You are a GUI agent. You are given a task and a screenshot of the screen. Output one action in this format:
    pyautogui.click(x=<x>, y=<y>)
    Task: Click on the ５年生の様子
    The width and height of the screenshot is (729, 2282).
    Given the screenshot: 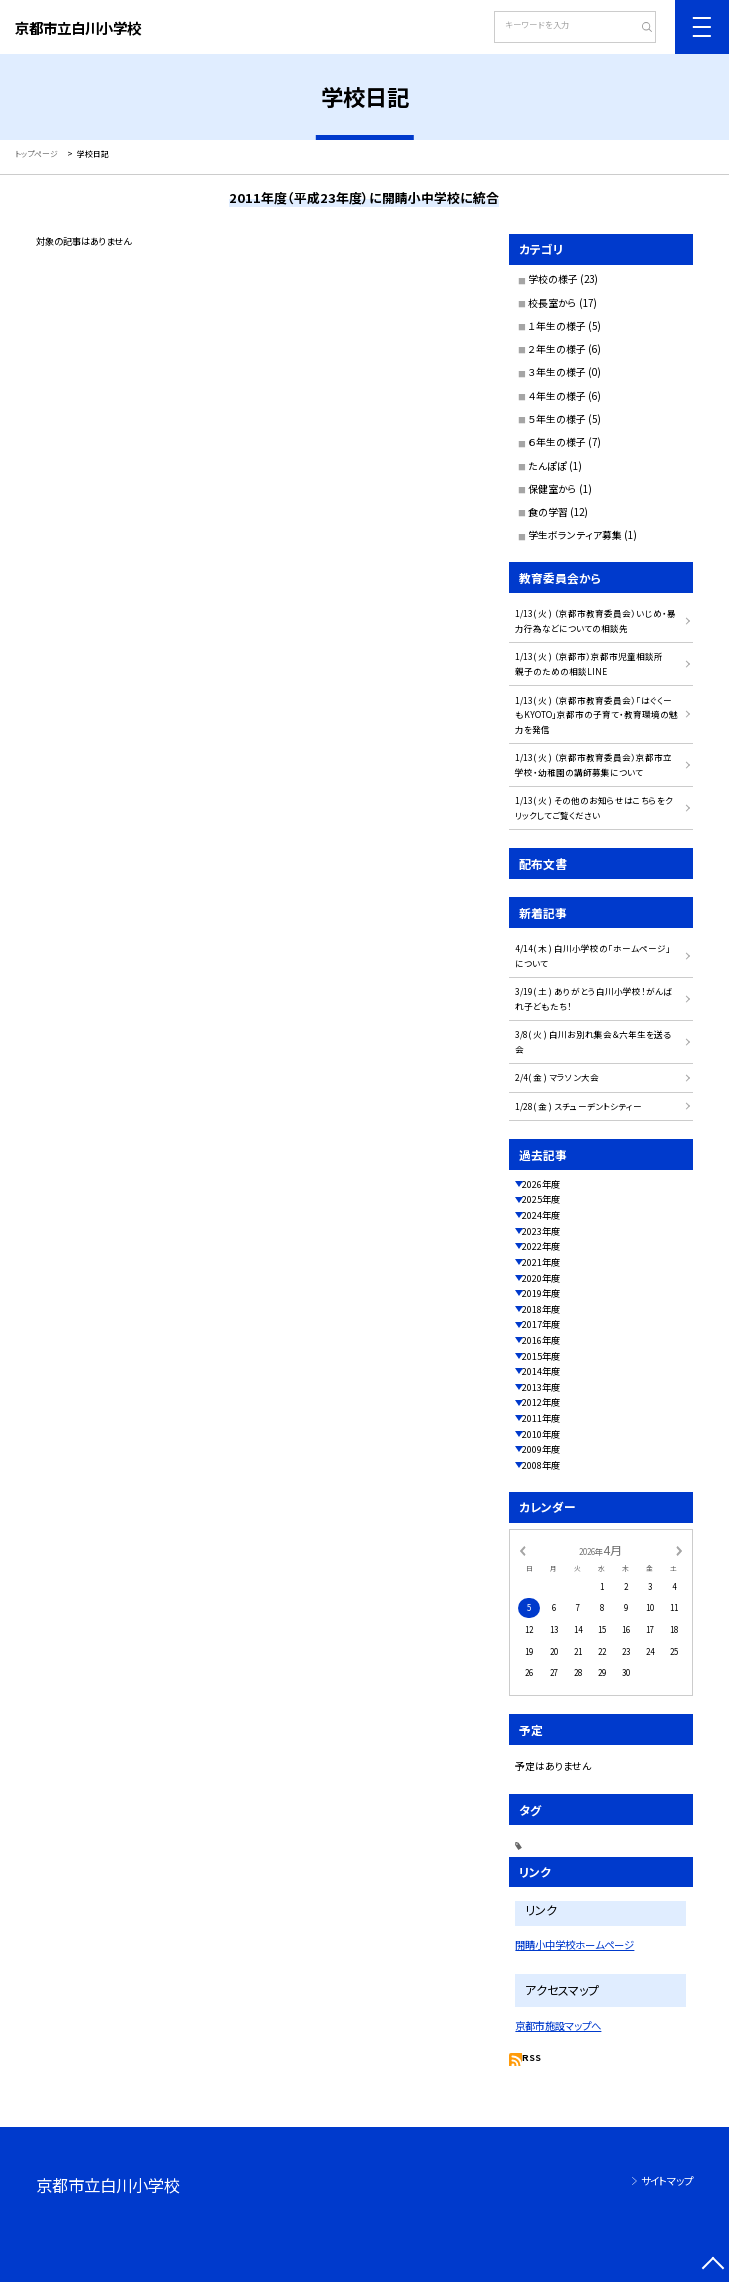 What is the action you would take?
    pyautogui.click(x=557, y=419)
    